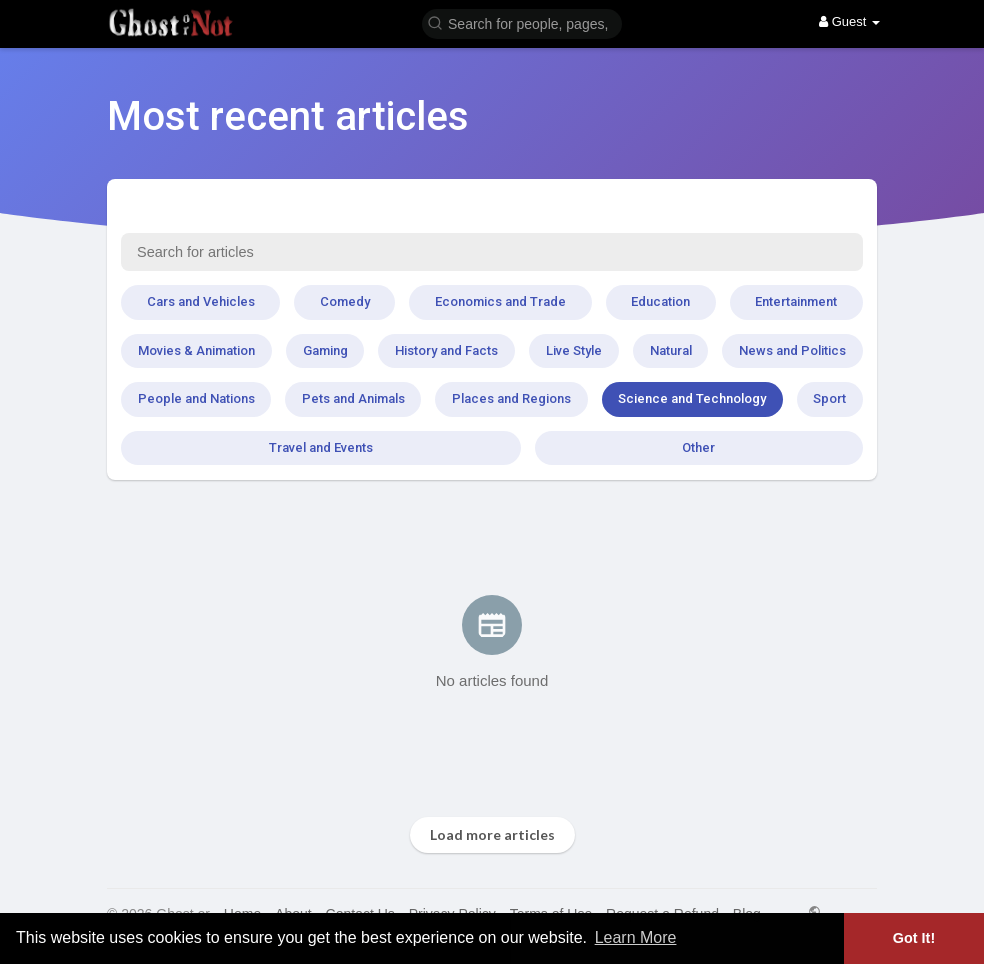 The image size is (984, 964). Describe the element at coordinates (692, 398) in the screenshot. I see `Science and Technology` at that location.